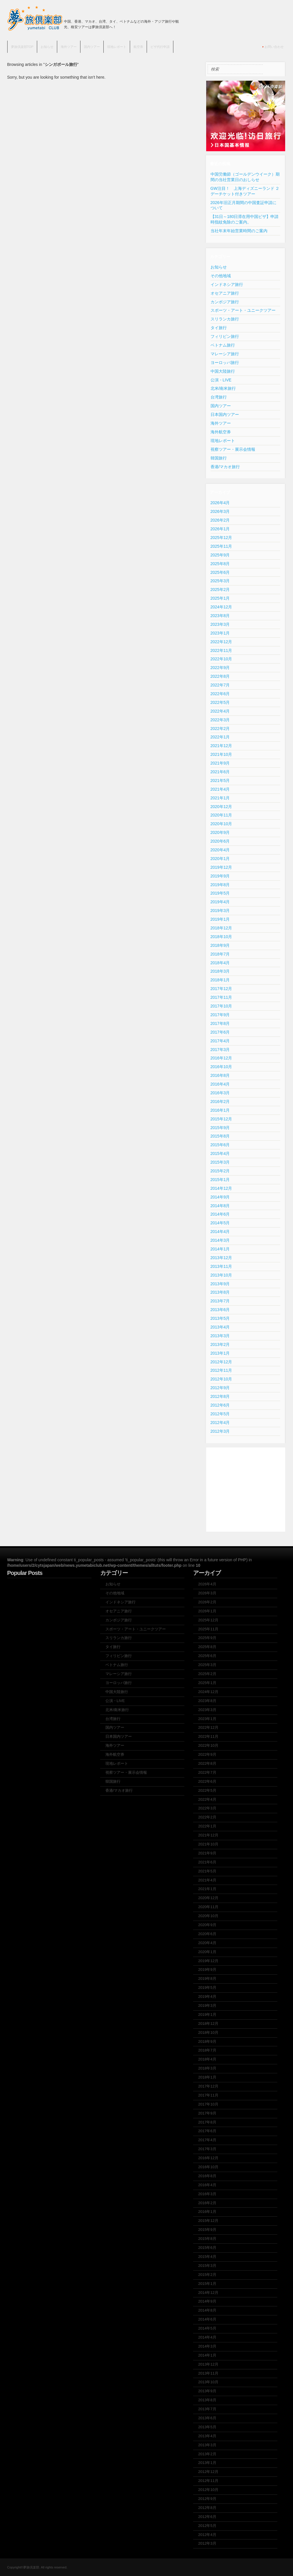  I want to click on 2016年12月, so click(221, 1058).